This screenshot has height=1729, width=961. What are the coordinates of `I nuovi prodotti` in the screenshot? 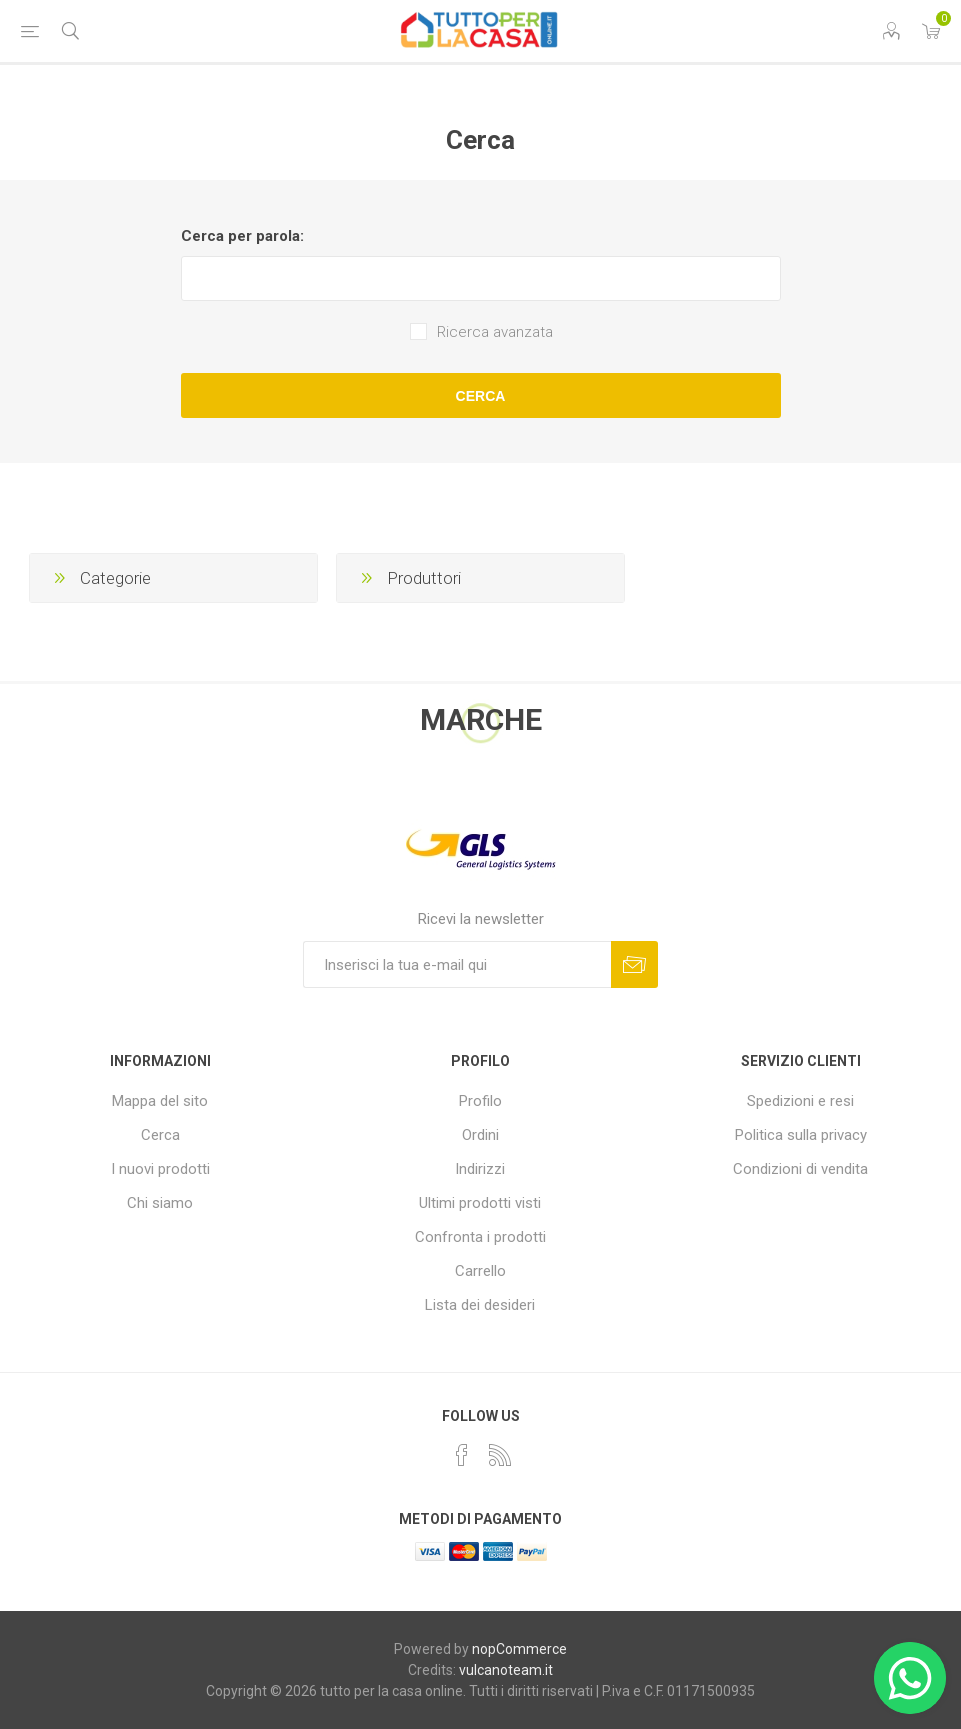 It's located at (160, 1169).